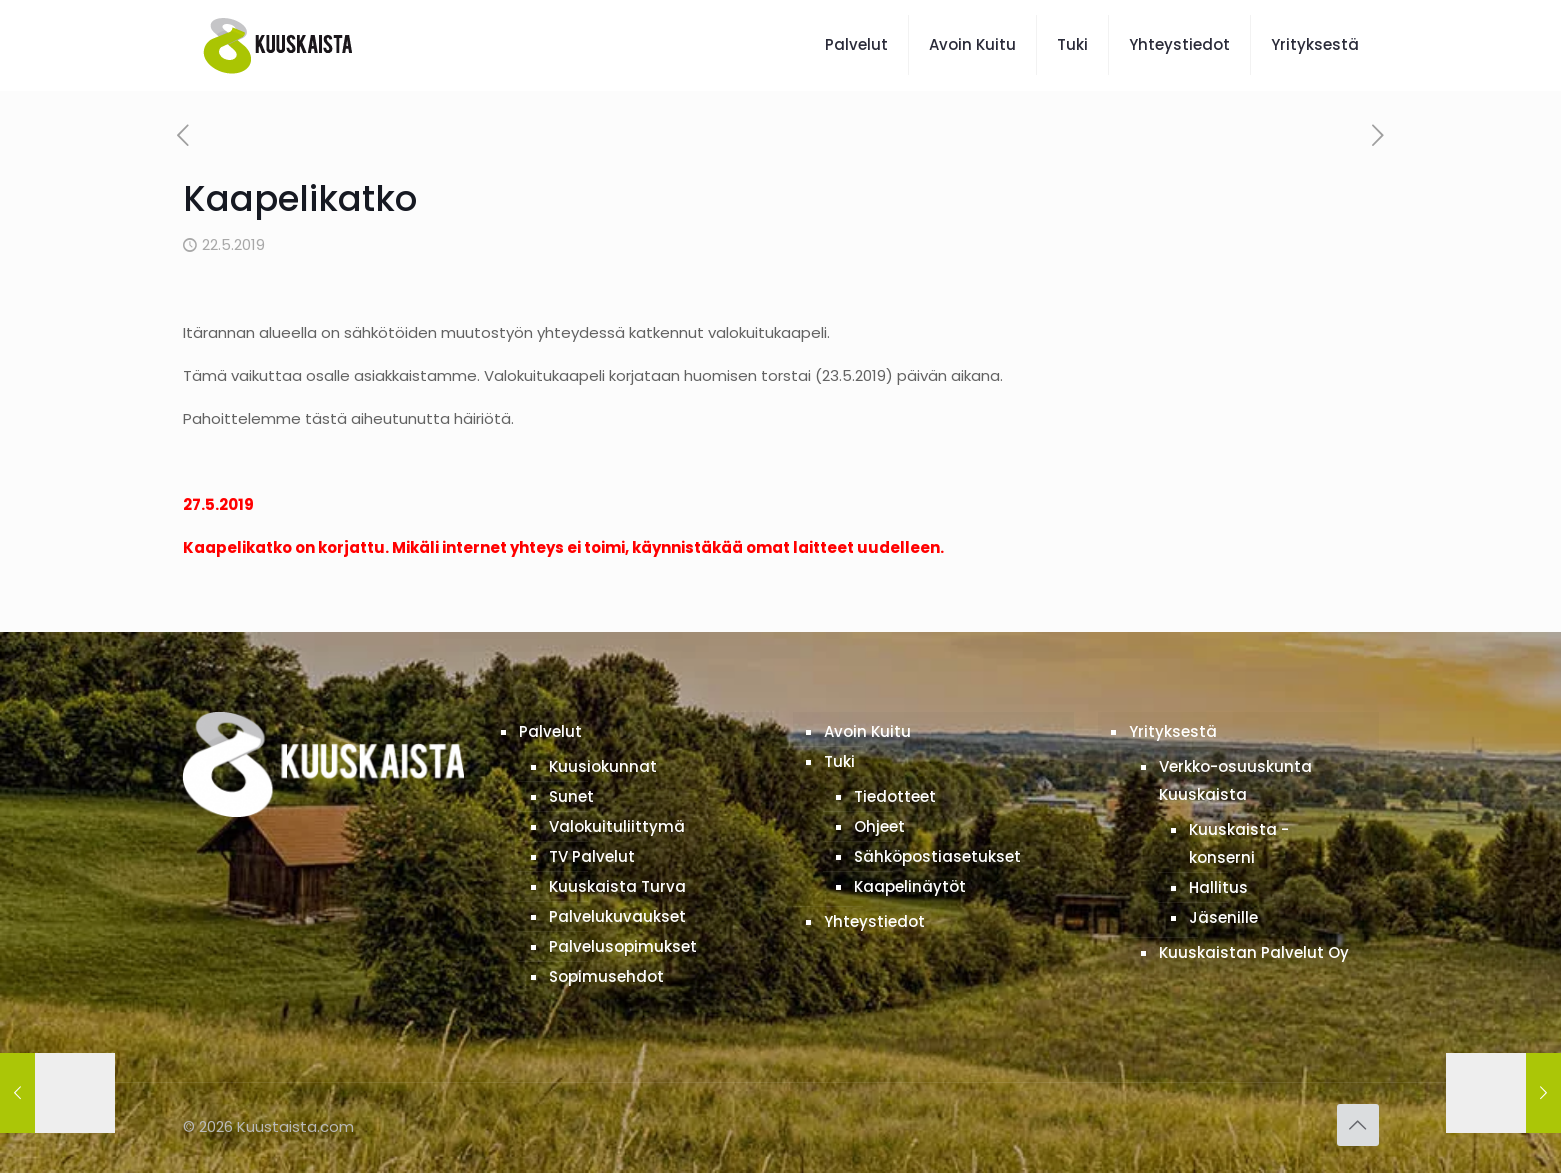 Image resolution: width=1561 pixels, height=1173 pixels. What do you see at coordinates (937, 856) in the screenshot?
I see `Sähköpostiasetukset` at bounding box center [937, 856].